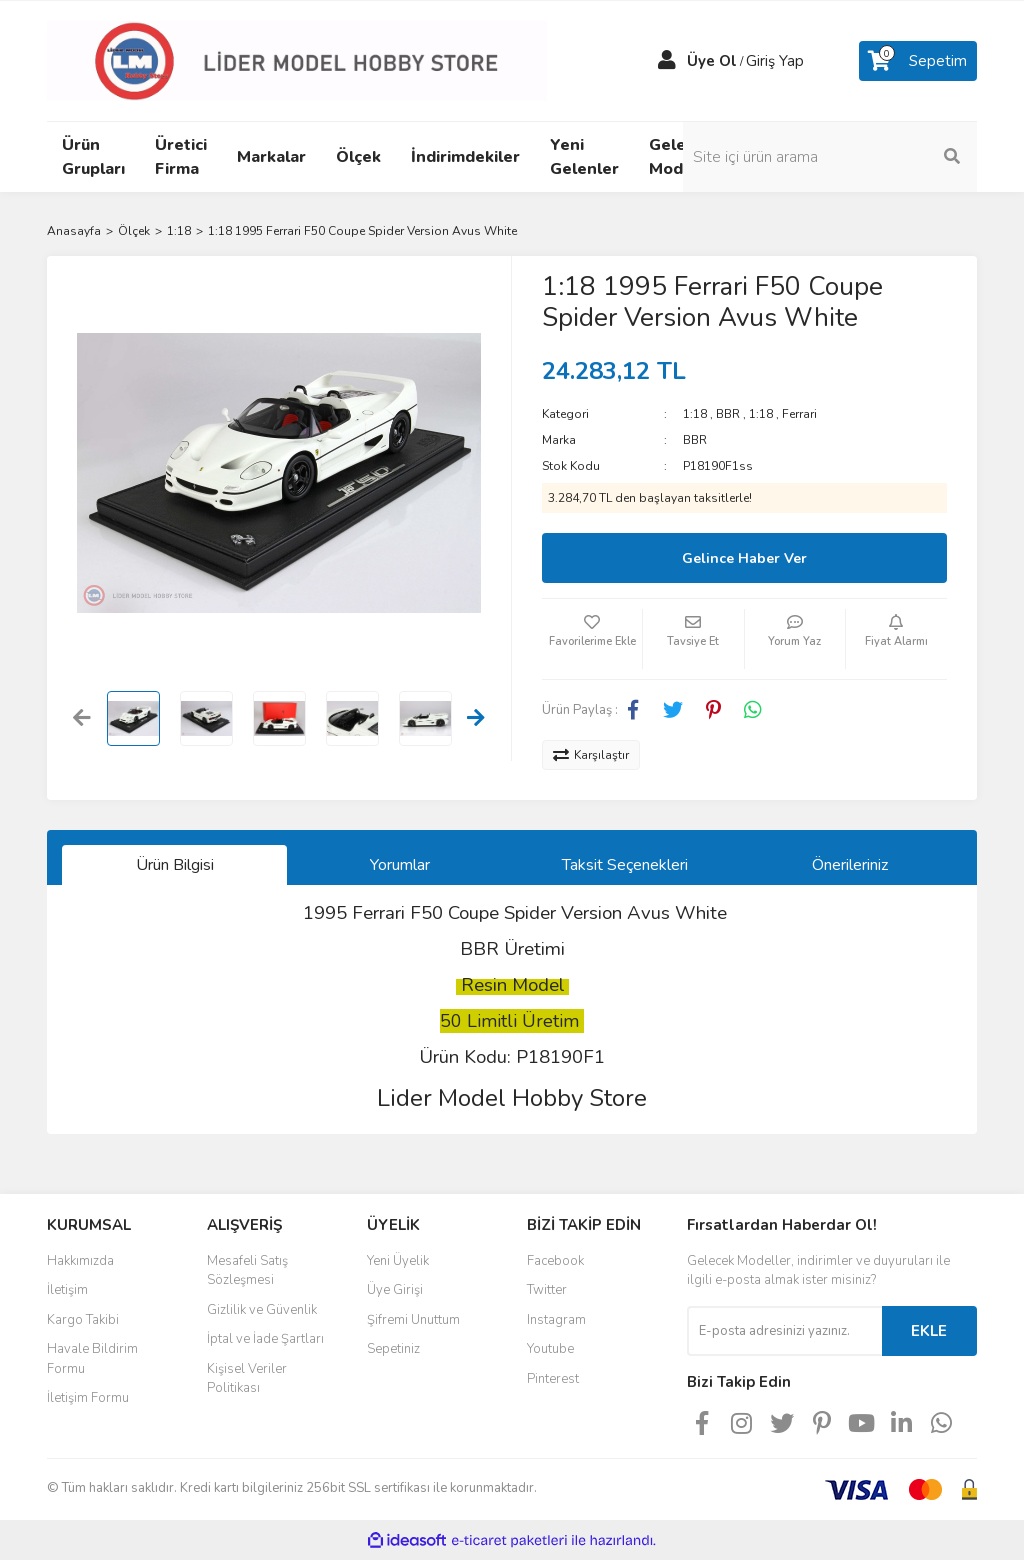  I want to click on Kargo Takibi, so click(83, 1320).